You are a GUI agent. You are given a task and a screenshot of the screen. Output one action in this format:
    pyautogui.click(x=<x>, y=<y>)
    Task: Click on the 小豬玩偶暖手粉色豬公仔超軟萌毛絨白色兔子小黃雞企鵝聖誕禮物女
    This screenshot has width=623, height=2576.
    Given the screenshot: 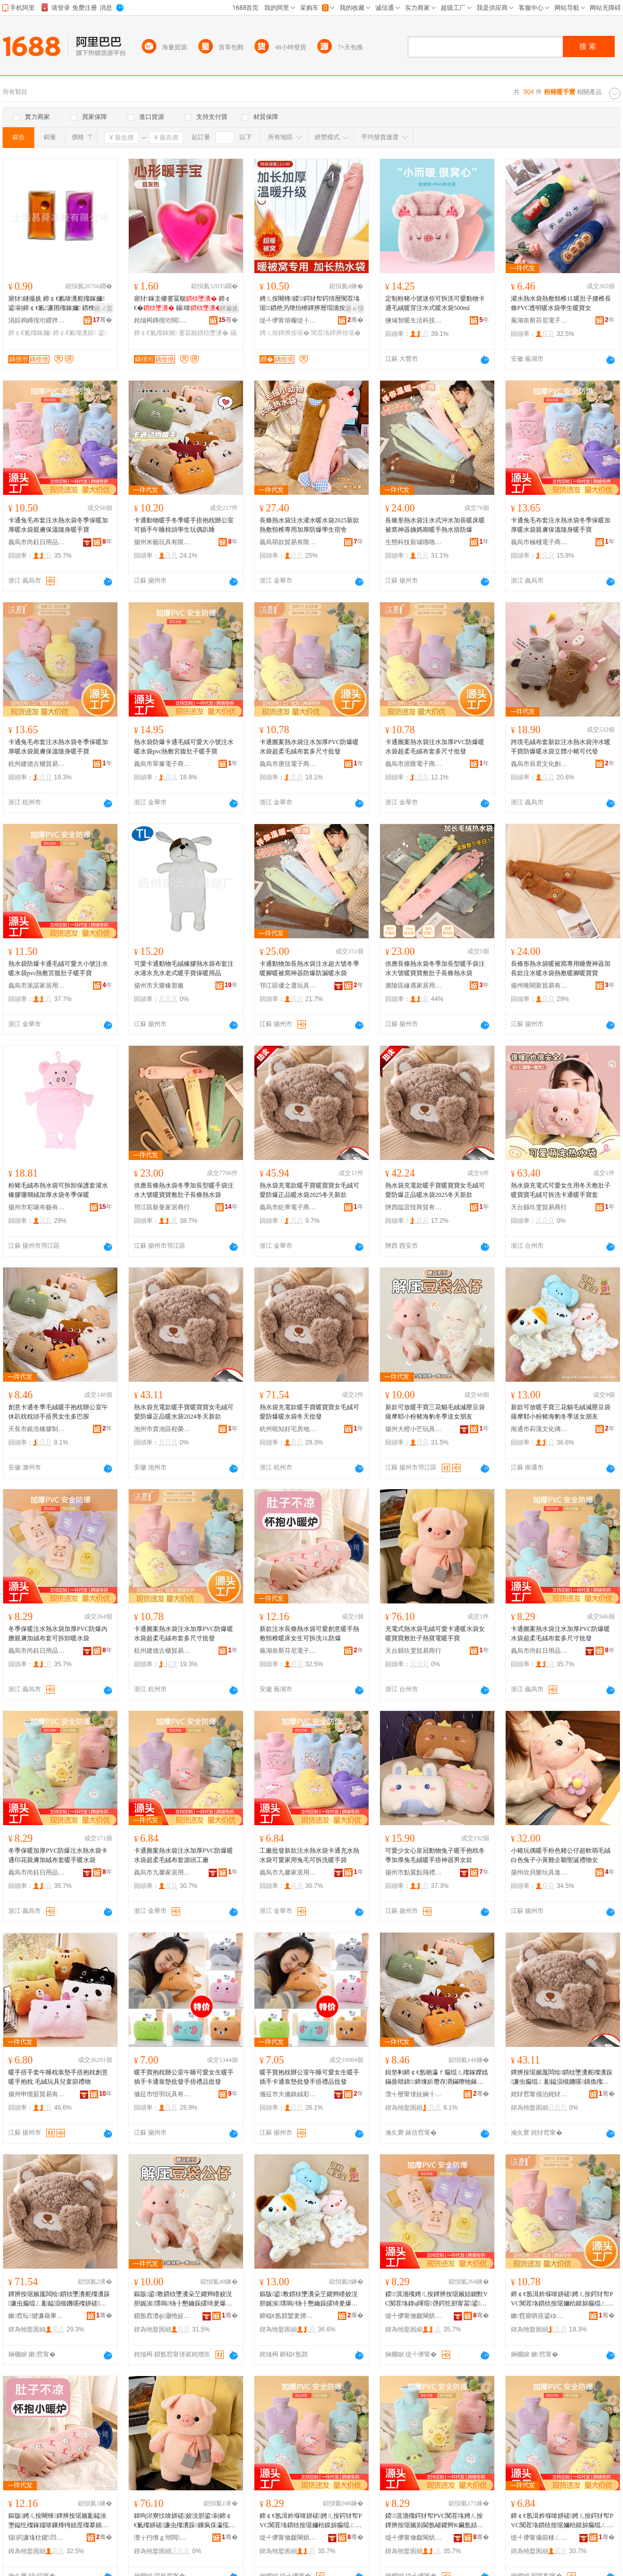 What is the action you would take?
    pyautogui.click(x=561, y=1855)
    